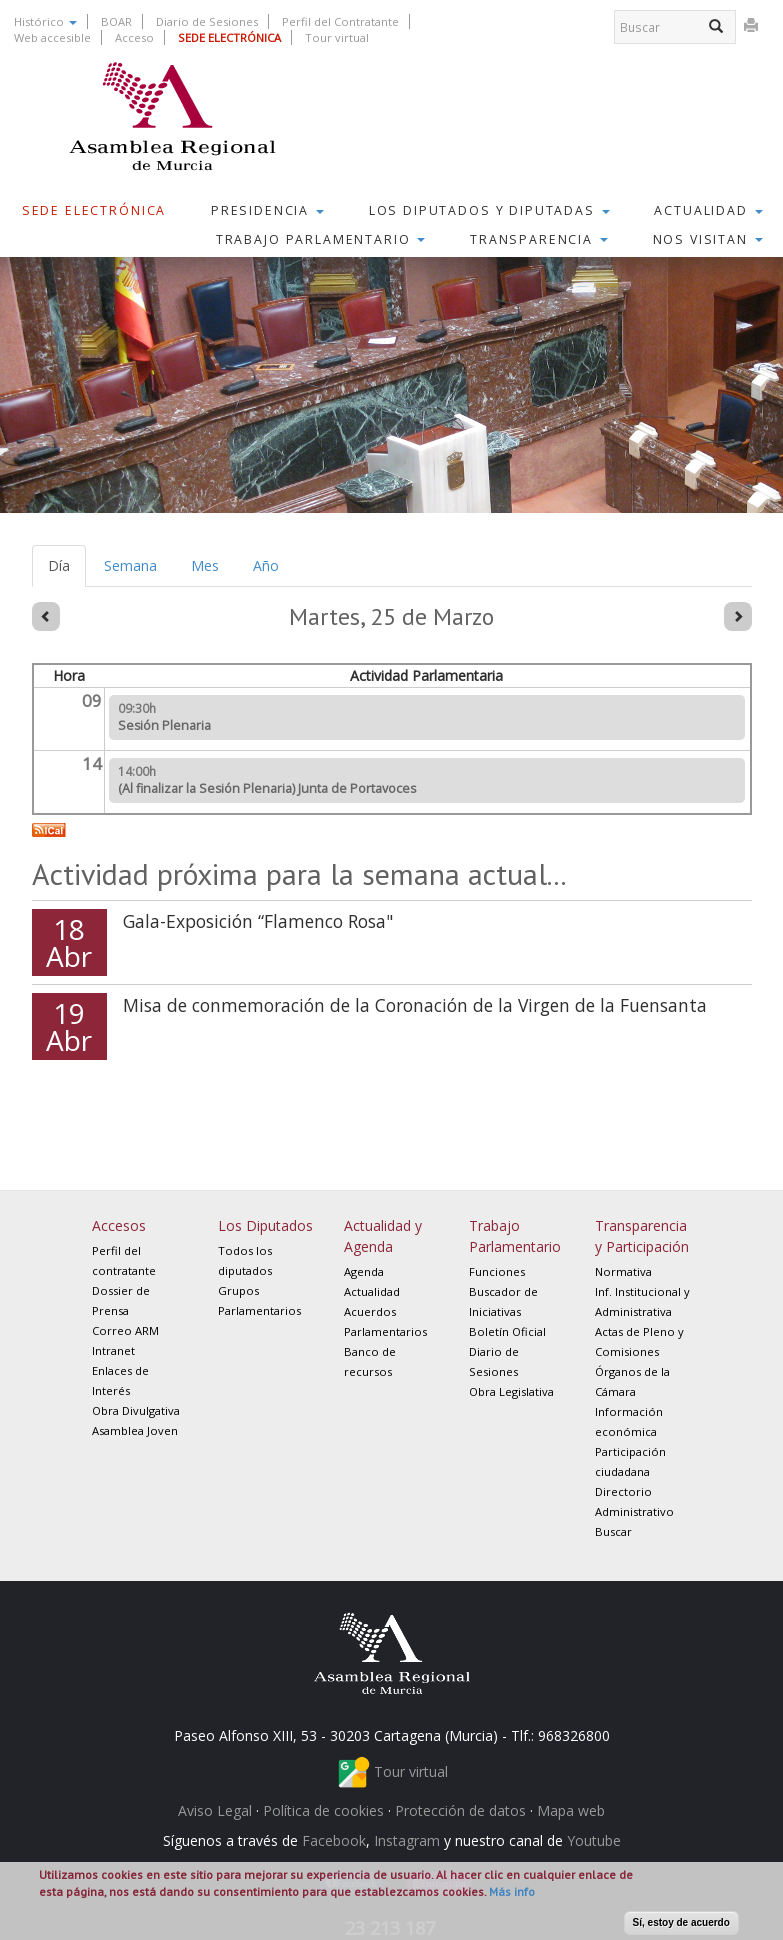 The height and width of the screenshot is (1940, 783). Describe the element at coordinates (642, 1236) in the screenshot. I see `Transparencia y Participación` at that location.